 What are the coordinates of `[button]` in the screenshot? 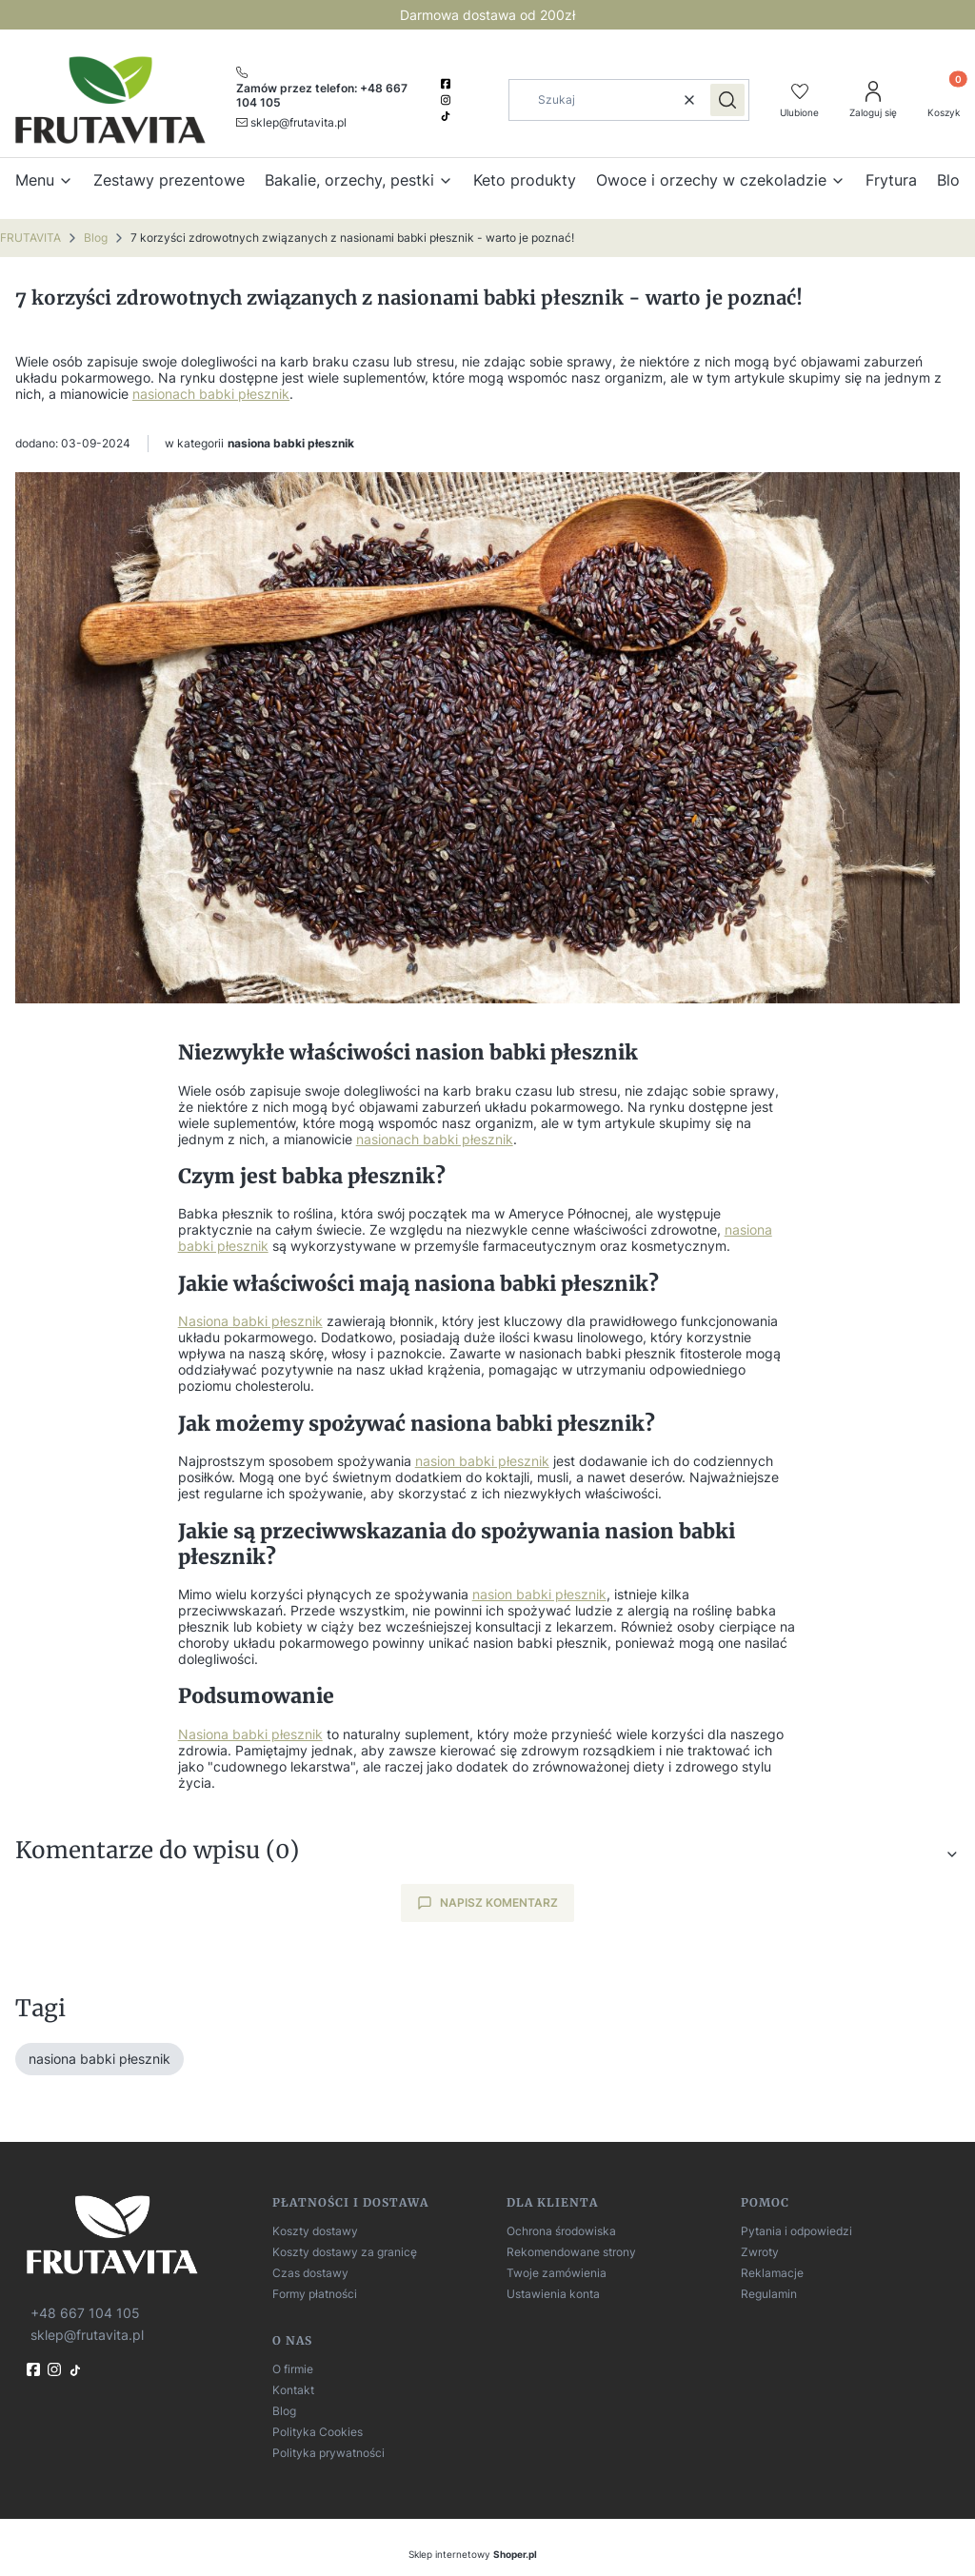 It's located at (727, 100).